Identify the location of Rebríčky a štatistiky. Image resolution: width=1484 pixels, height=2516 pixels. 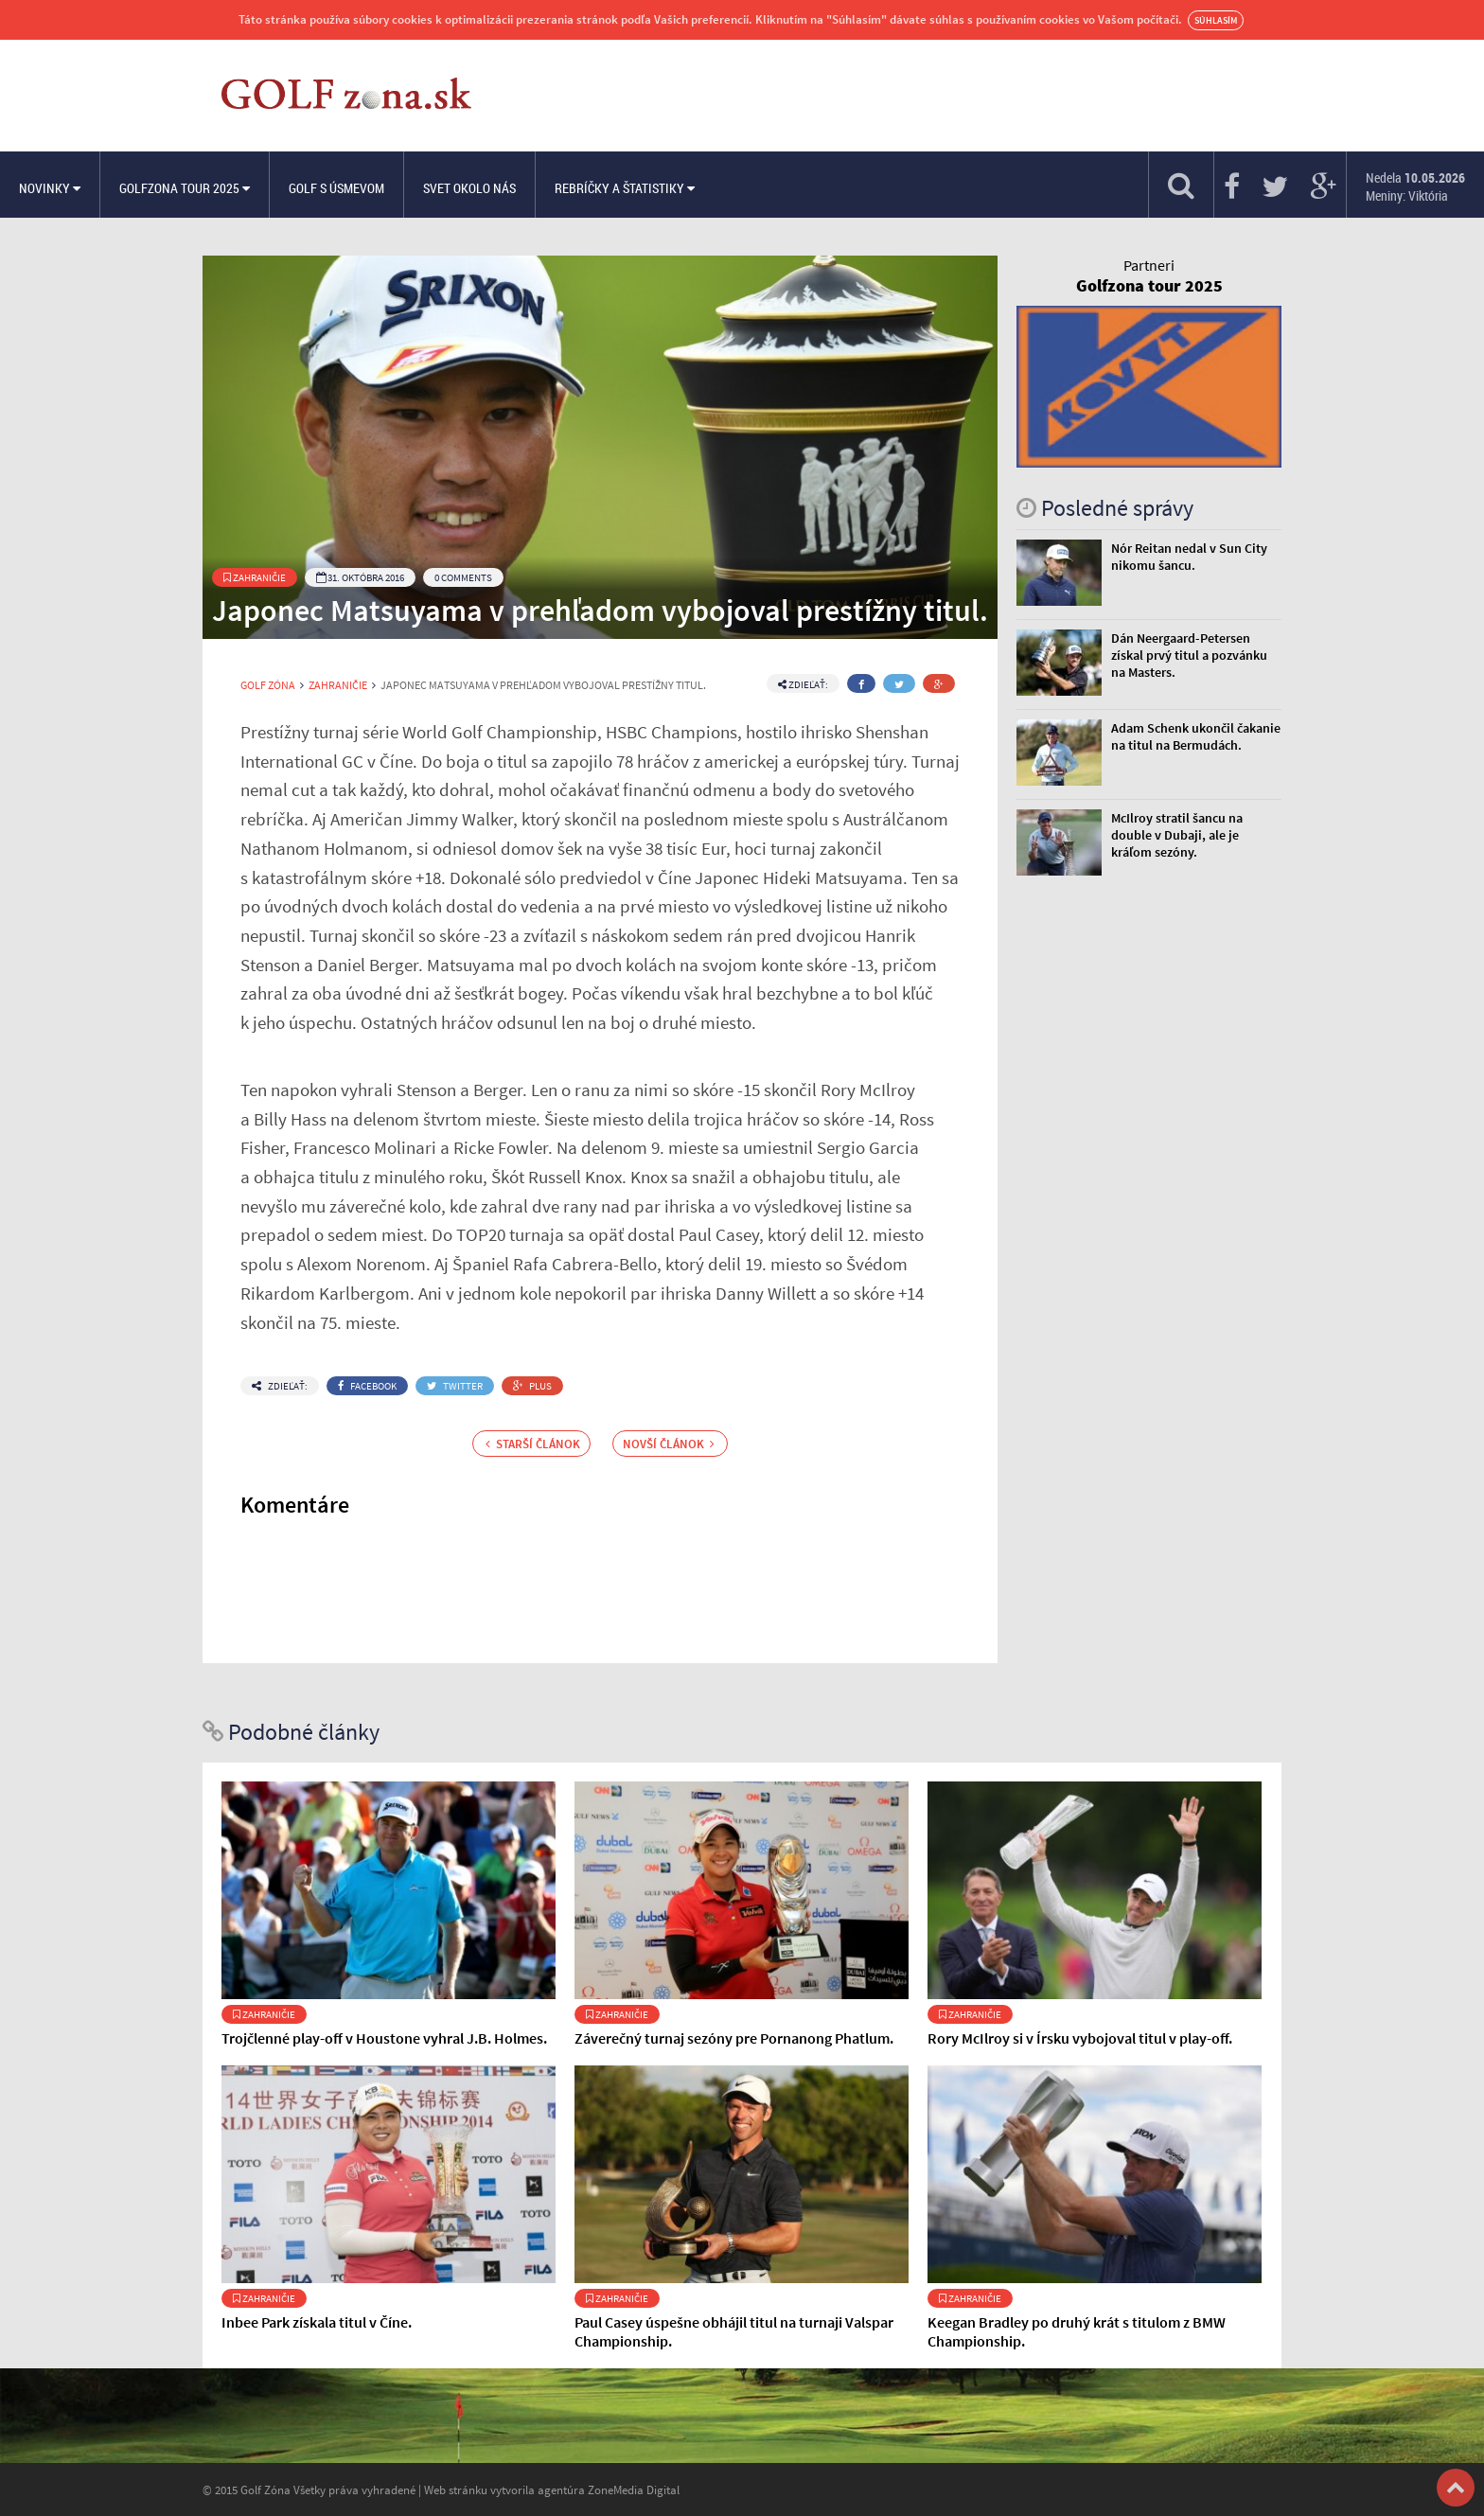
(625, 188).